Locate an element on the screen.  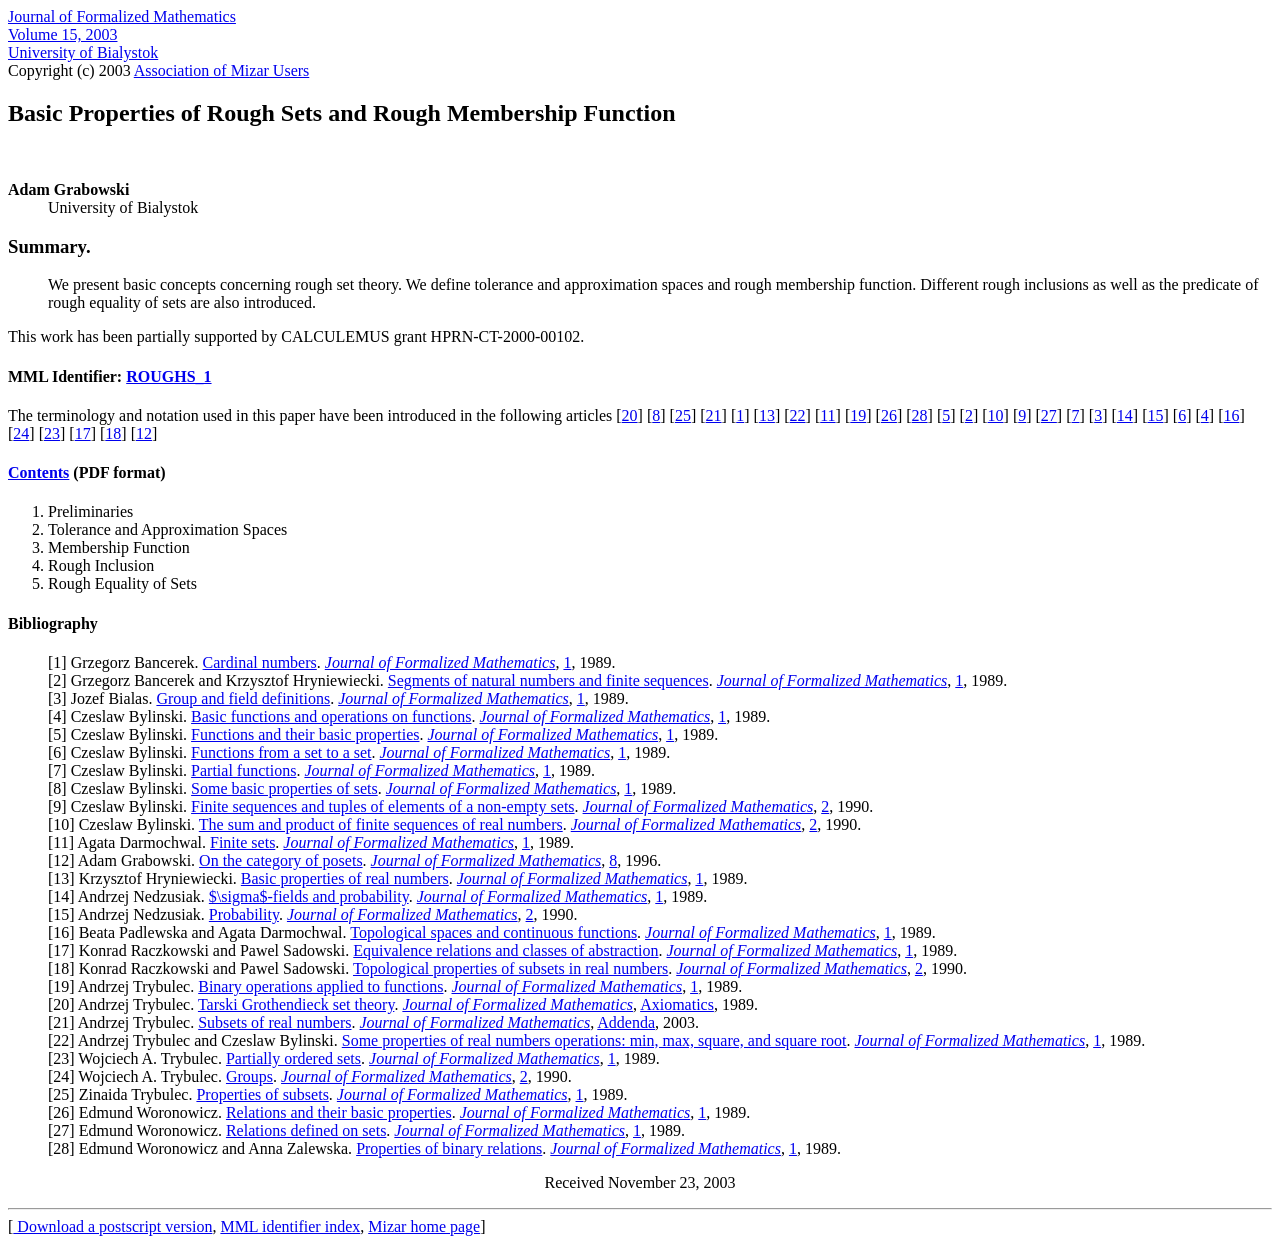
Relations defined on sets is located at coordinates (306, 1130).